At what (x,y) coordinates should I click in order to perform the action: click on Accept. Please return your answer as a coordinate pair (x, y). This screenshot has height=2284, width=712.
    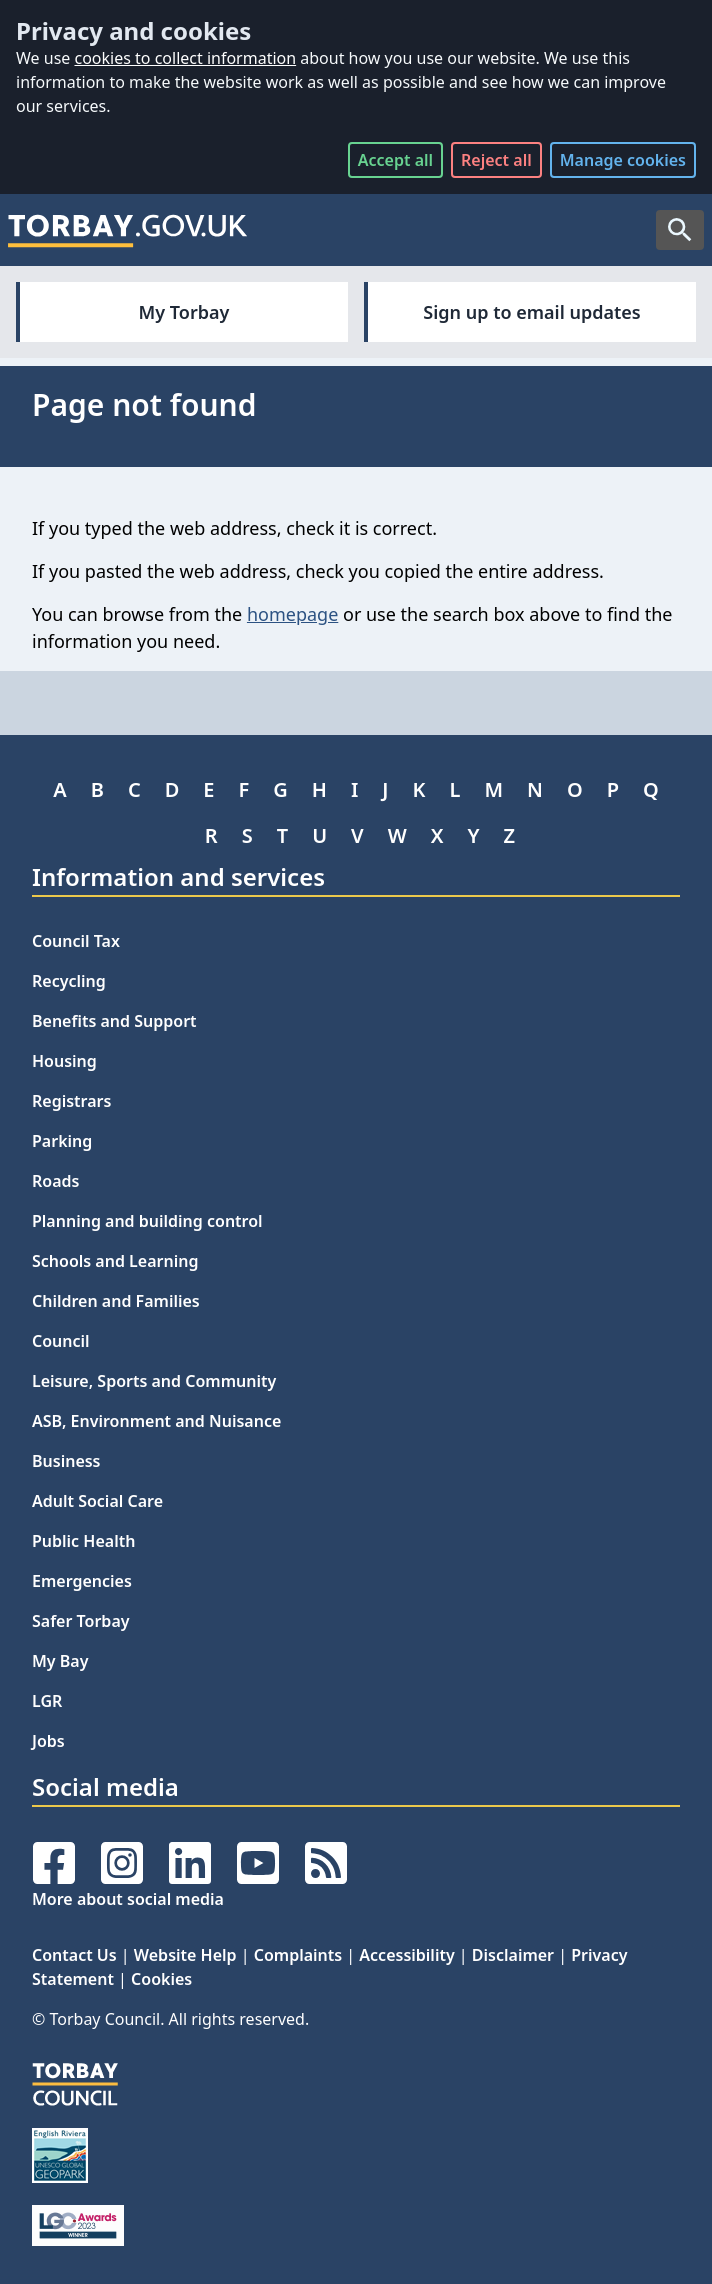
    Looking at the image, I should click on (395, 160).